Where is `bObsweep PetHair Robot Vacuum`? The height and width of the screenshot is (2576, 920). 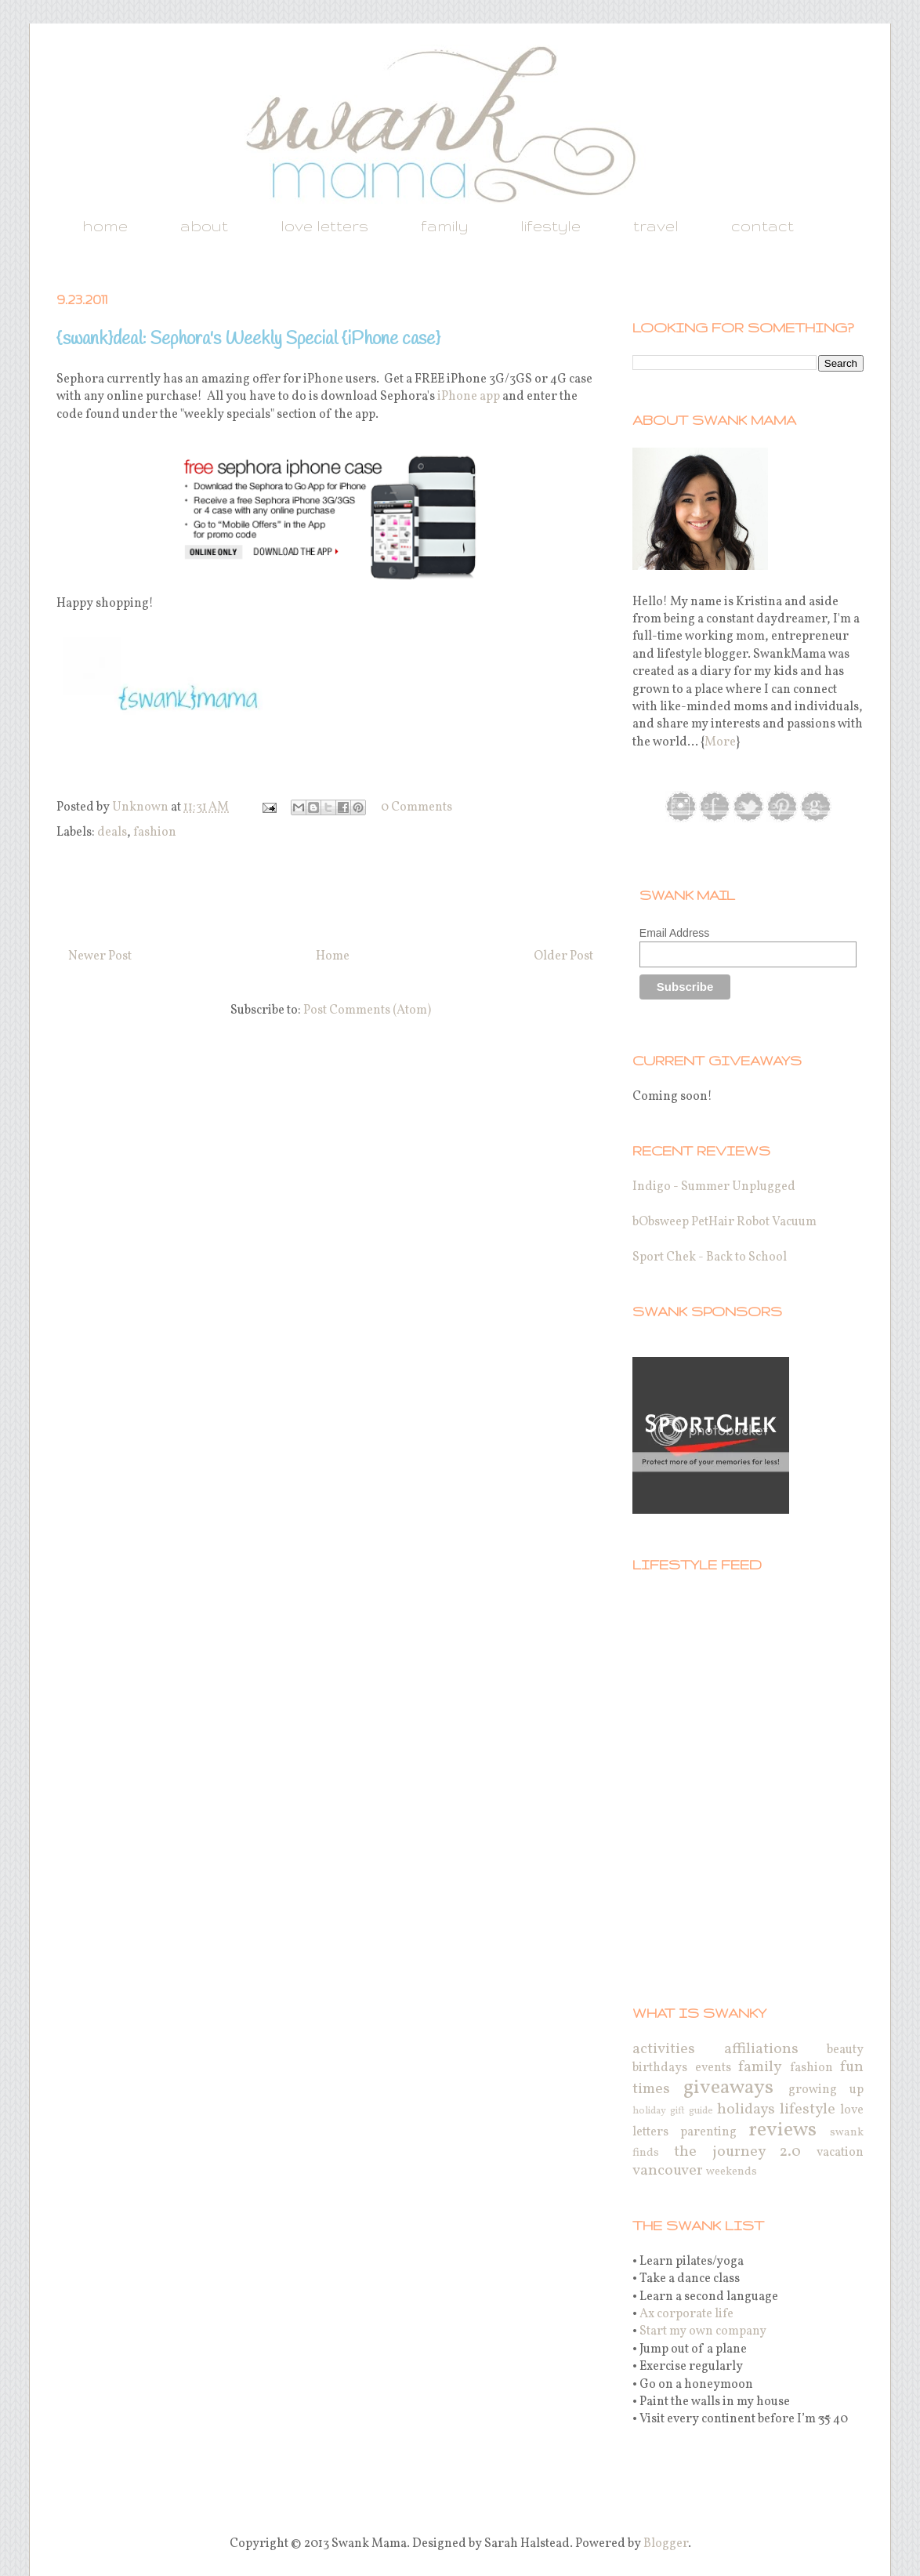
bObsweep PetHair Robot Vacuum is located at coordinates (724, 1222).